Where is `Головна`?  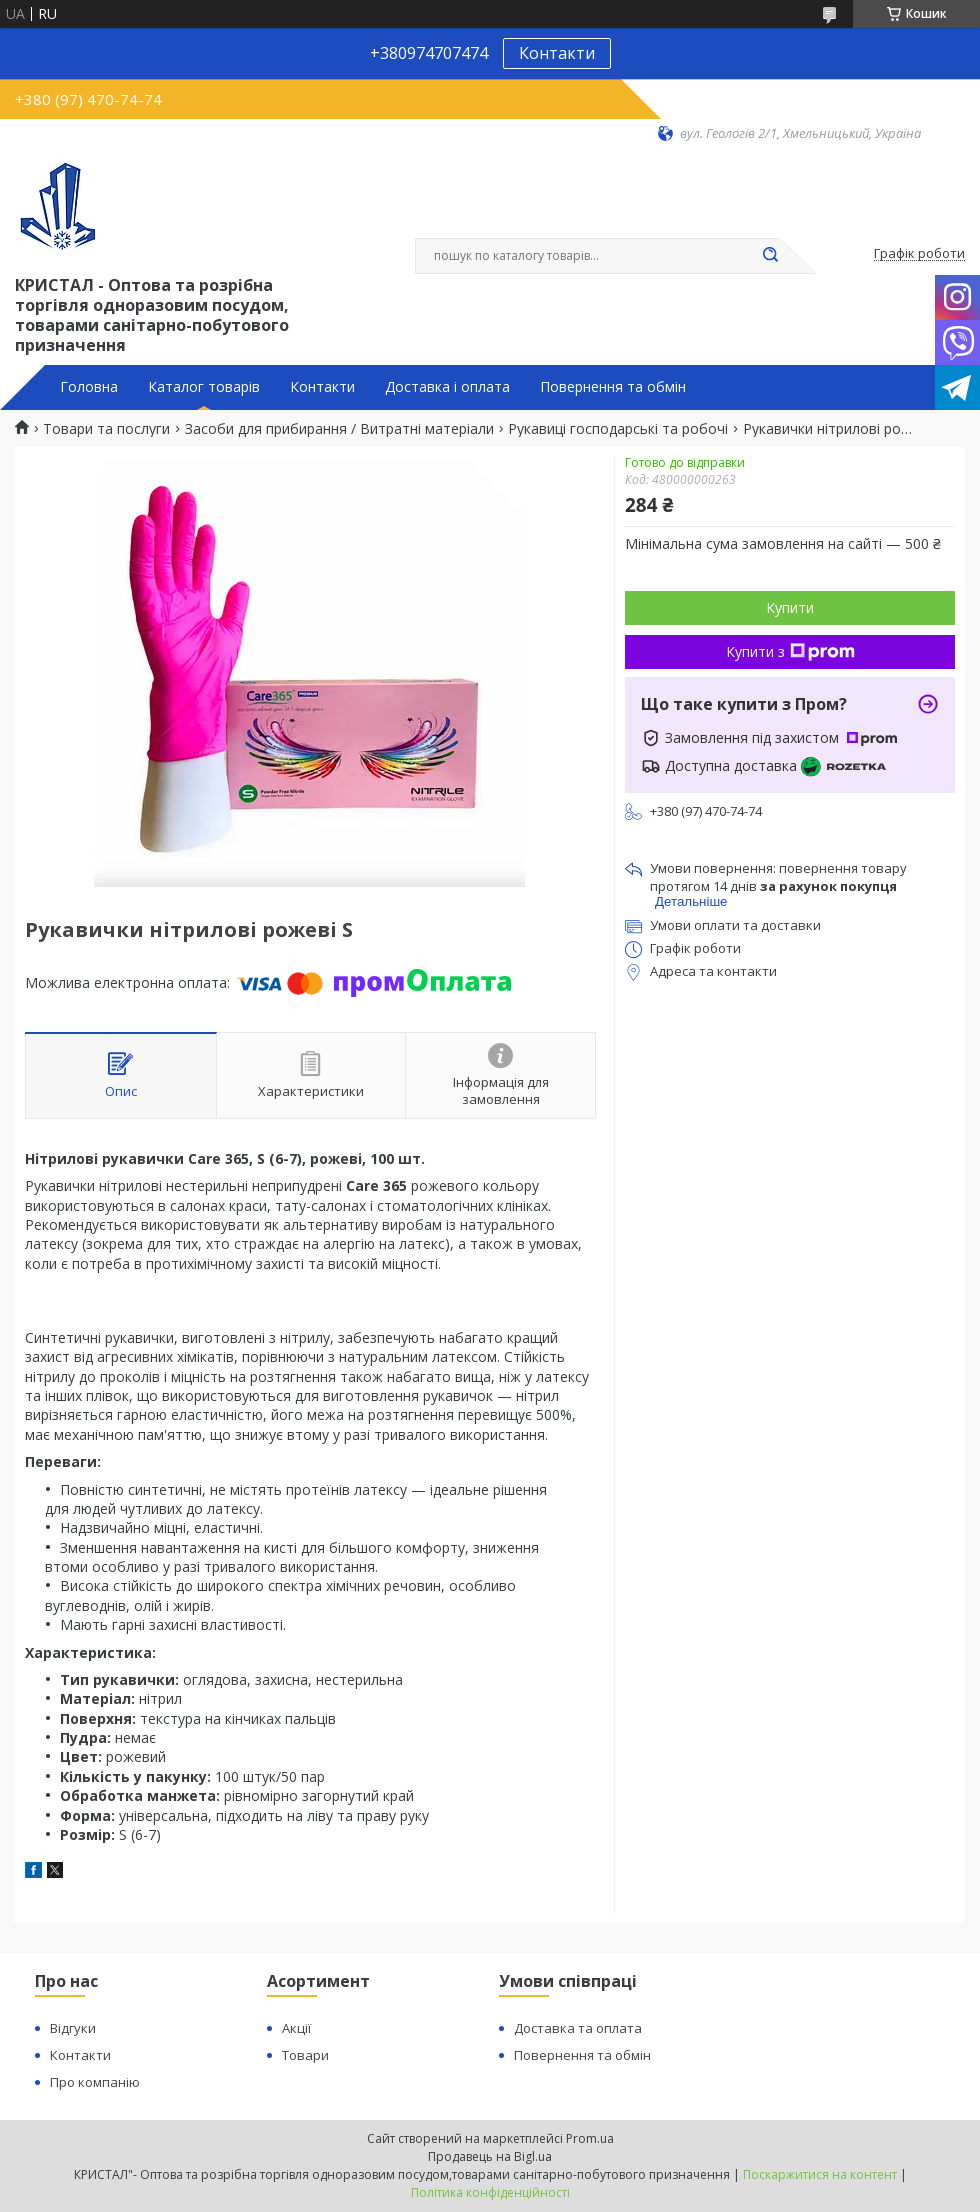
Головна is located at coordinates (89, 387).